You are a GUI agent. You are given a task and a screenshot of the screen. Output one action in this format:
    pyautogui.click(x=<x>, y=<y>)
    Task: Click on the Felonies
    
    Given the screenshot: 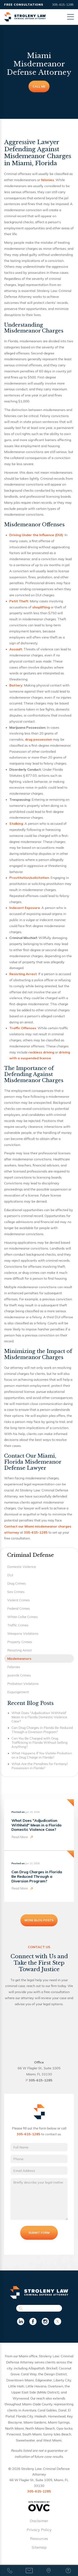 What is the action you would take?
    pyautogui.click(x=13, y=1667)
    